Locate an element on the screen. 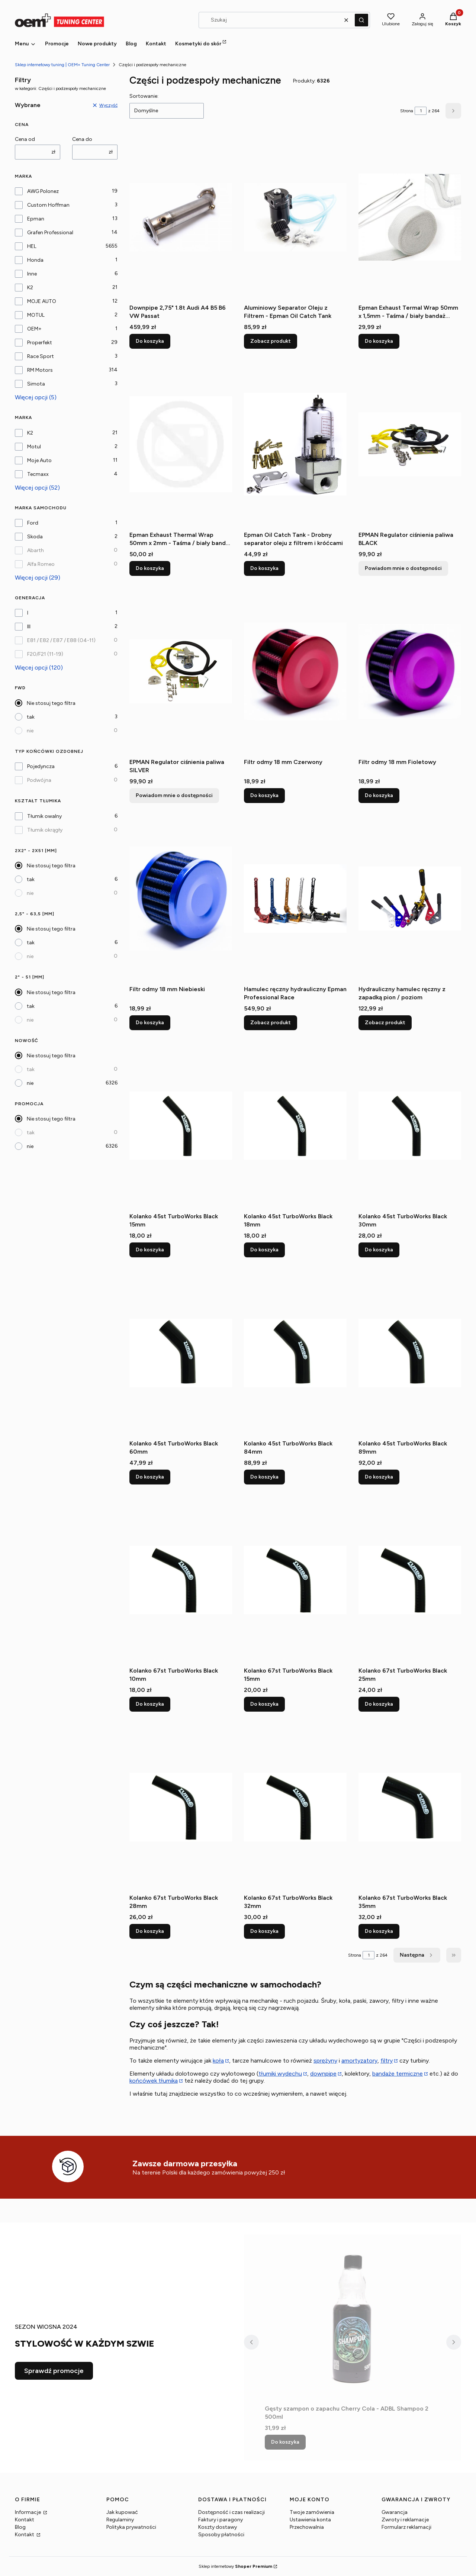 This screenshot has height=2576, width=476. [Przejdź do produktu Filtr odmy 18 mm Niebieski.] is located at coordinates (180, 898).